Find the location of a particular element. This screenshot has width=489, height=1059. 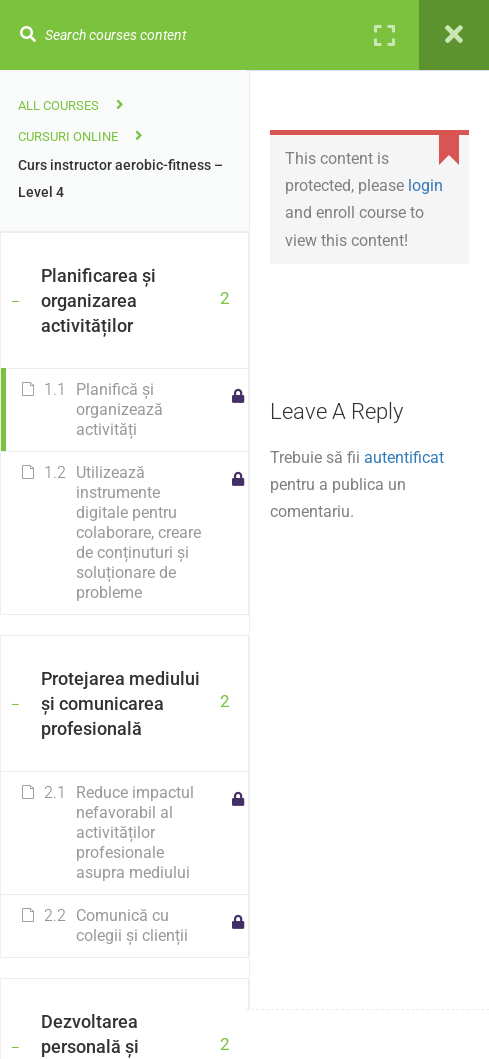

login is located at coordinates (425, 185).